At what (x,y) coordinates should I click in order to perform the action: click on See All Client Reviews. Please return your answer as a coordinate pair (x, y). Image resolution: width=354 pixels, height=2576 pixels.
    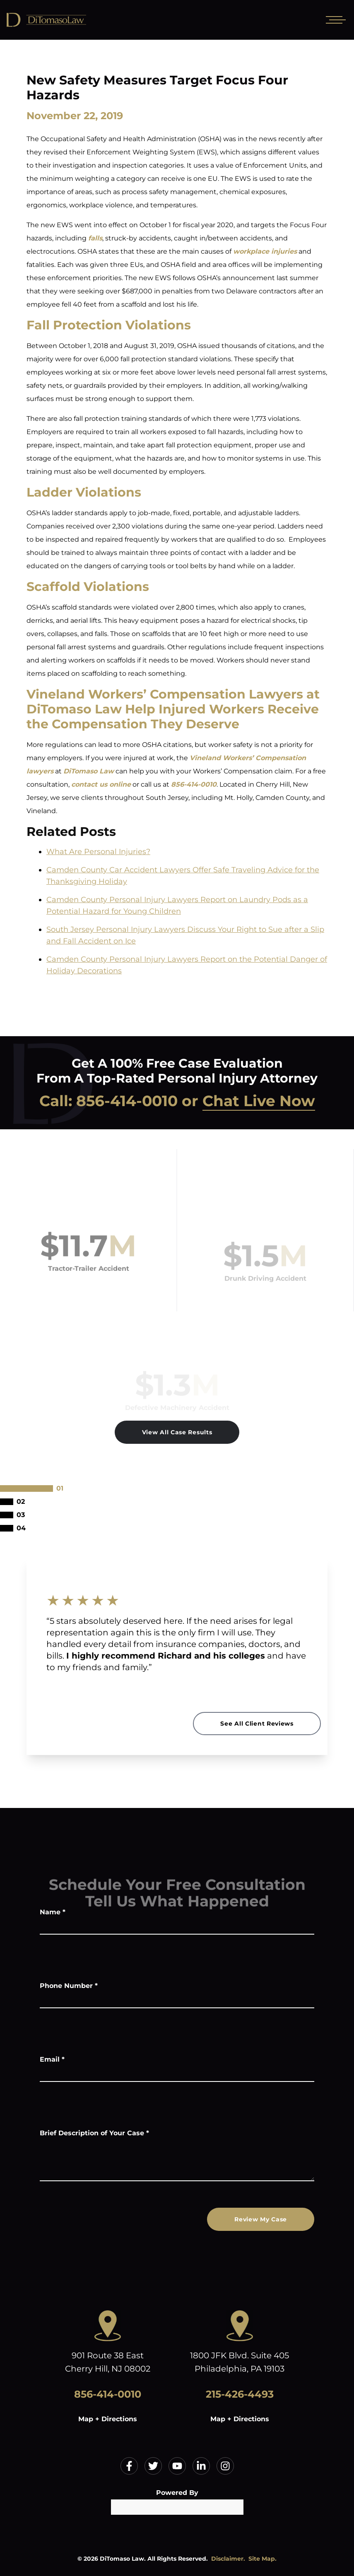
    Looking at the image, I should click on (256, 1723).